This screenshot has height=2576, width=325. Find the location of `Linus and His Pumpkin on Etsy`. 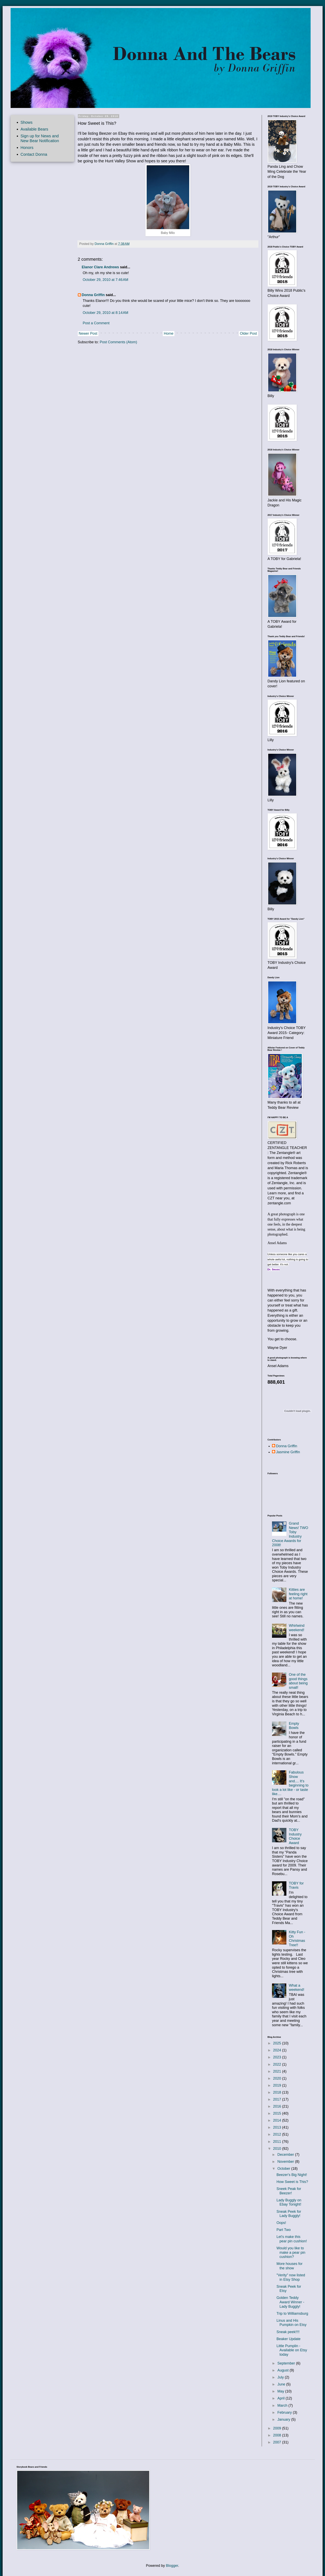

Linus and His Pumpkin on Etsy is located at coordinates (291, 2322).